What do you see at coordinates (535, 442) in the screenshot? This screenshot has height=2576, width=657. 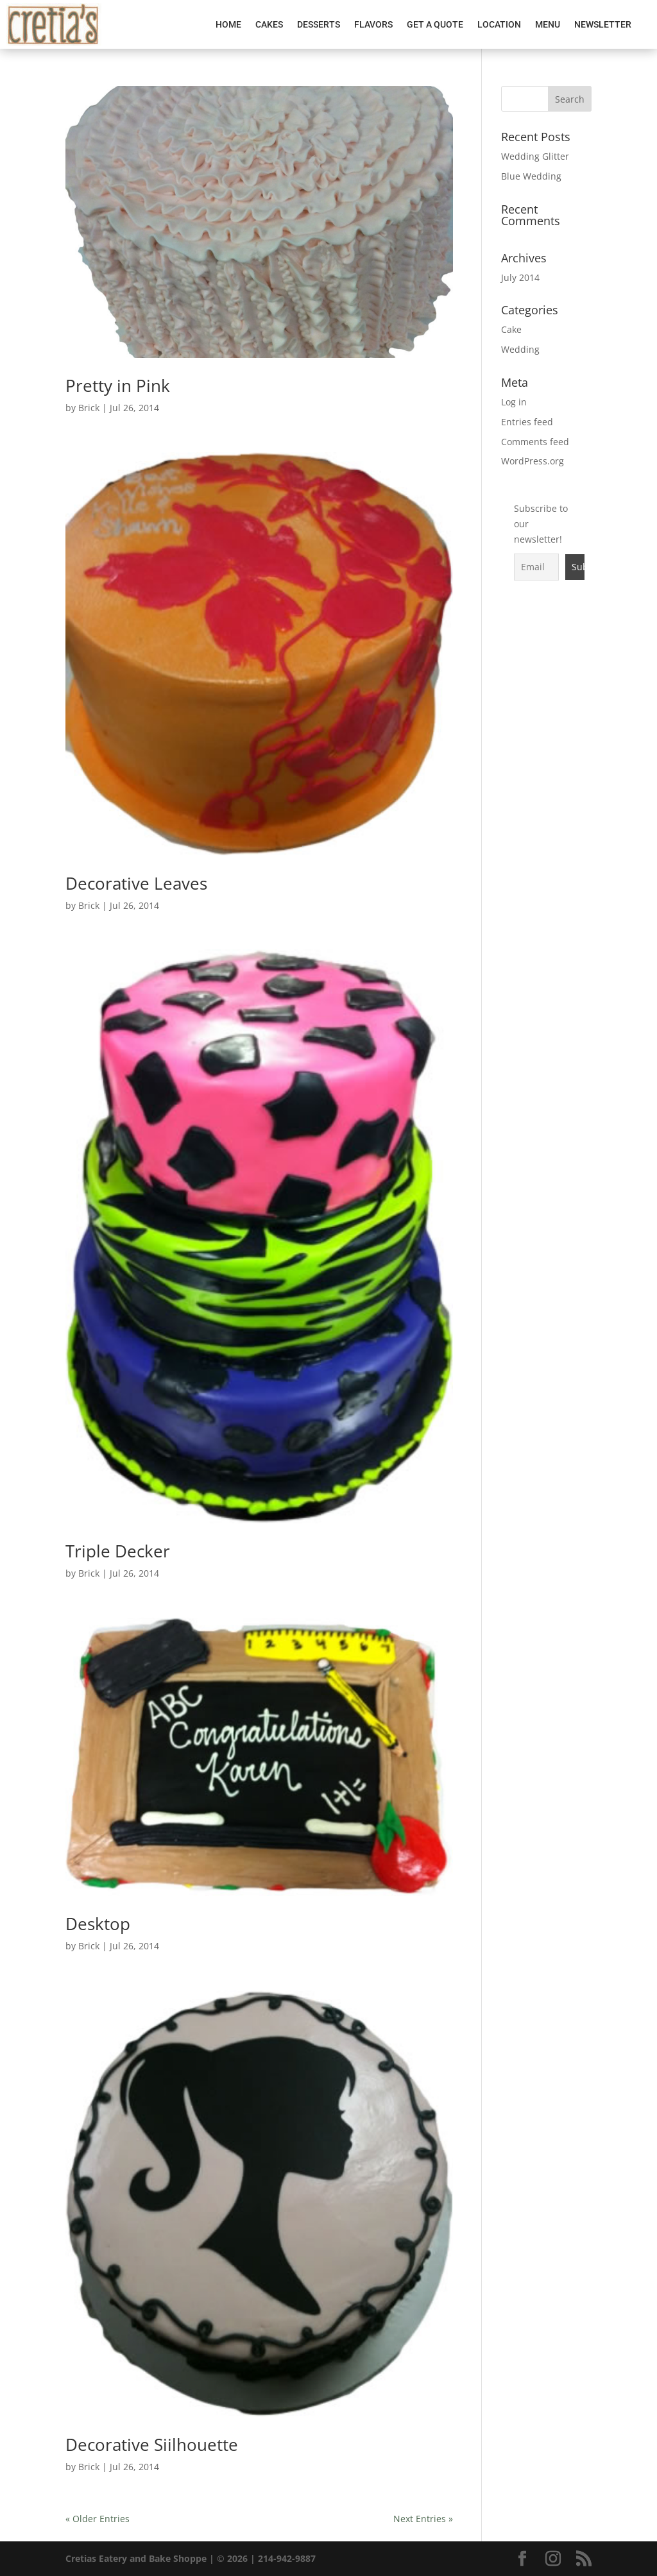 I see `Comments feed` at bounding box center [535, 442].